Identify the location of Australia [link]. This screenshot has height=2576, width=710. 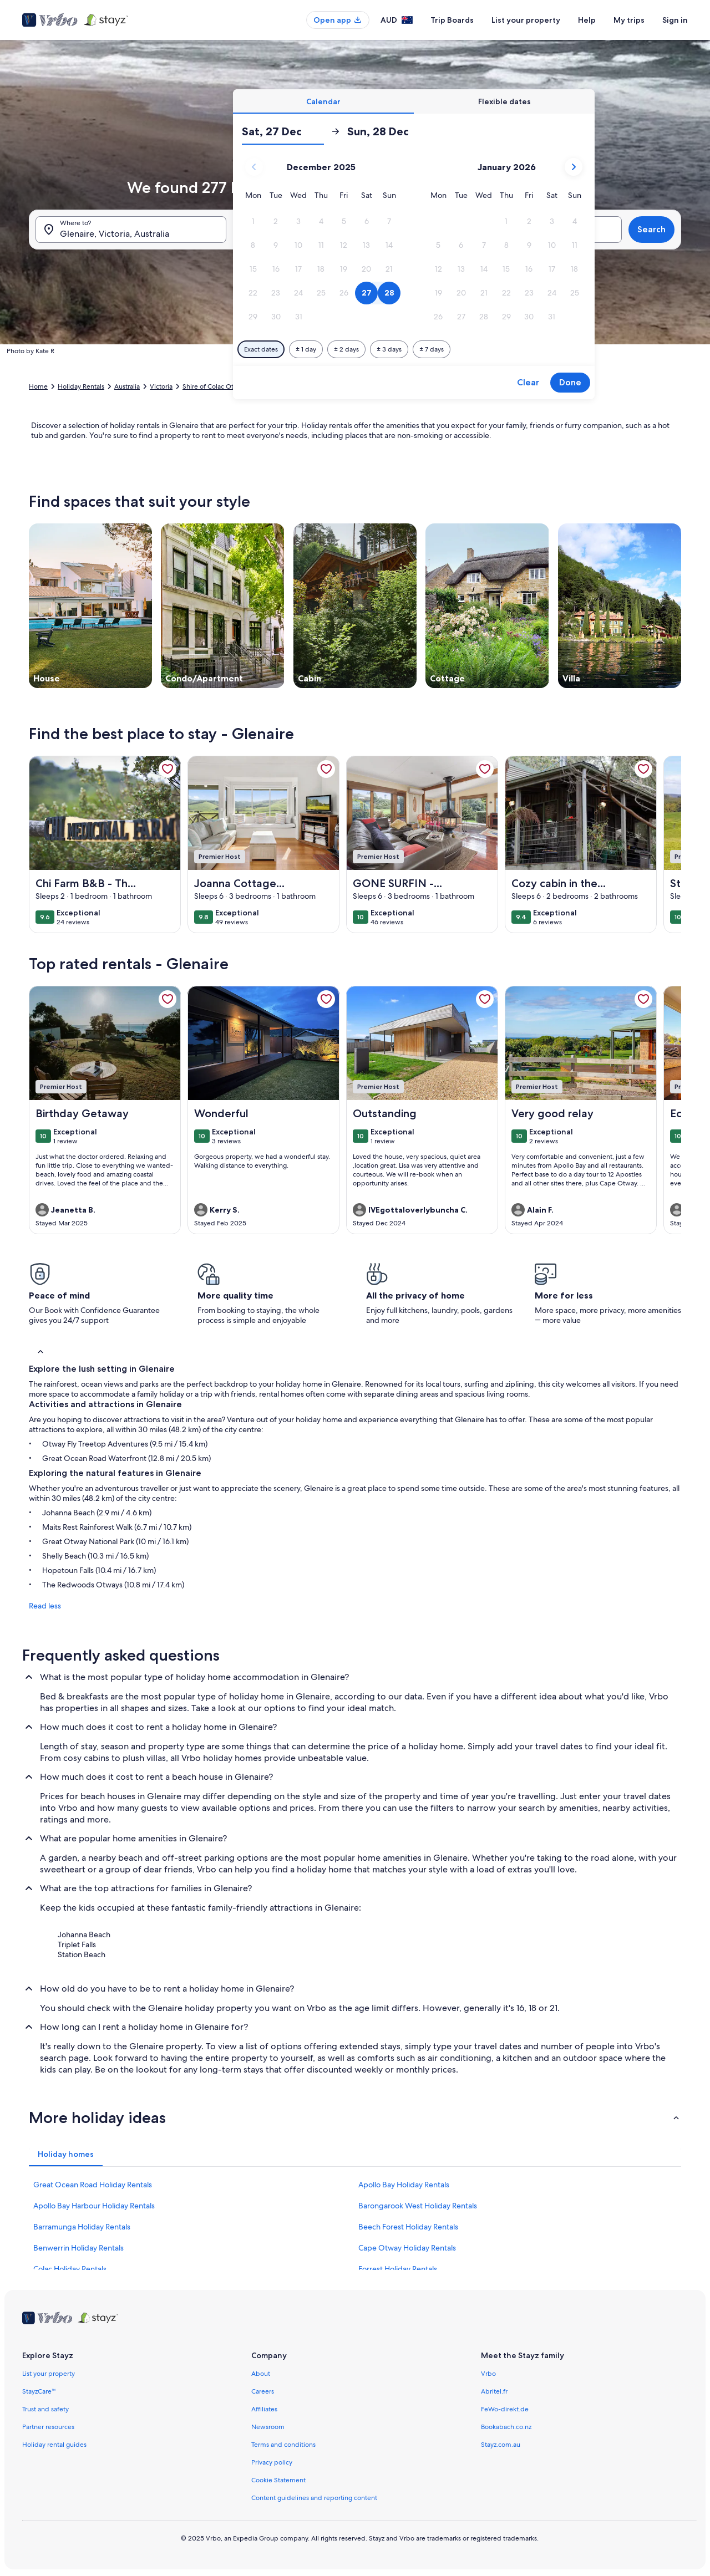
(127, 386).